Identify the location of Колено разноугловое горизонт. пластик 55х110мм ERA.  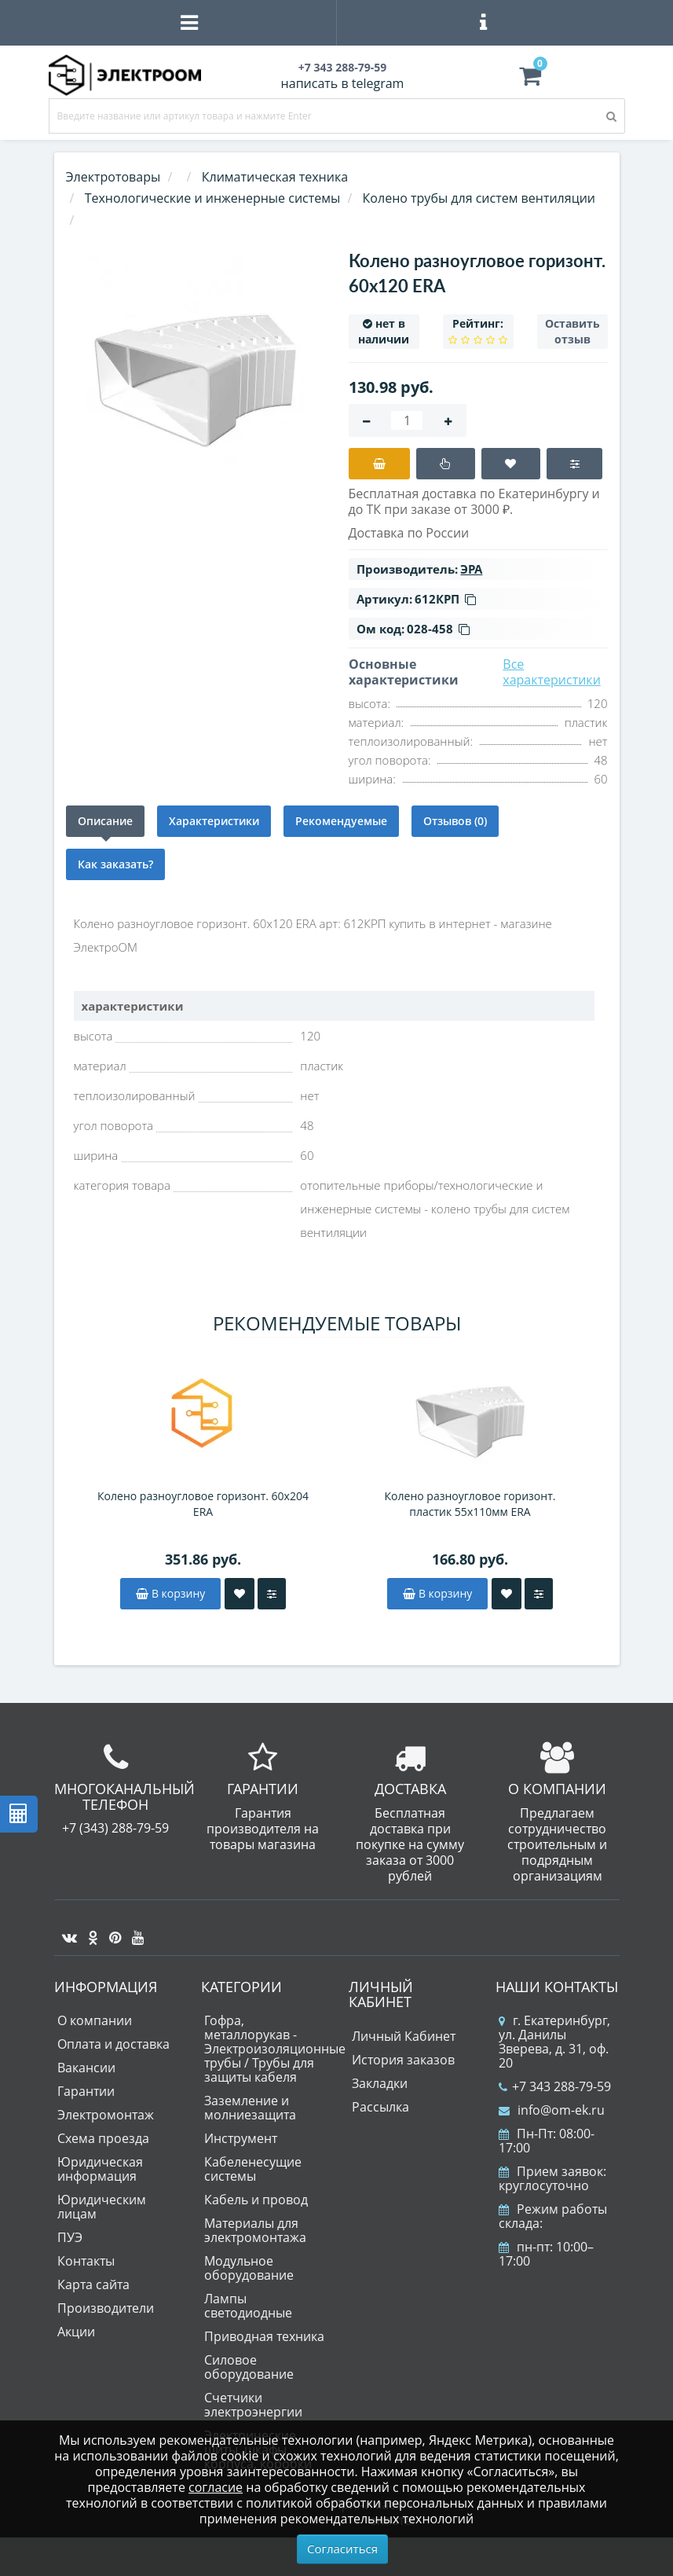
(470, 1503).